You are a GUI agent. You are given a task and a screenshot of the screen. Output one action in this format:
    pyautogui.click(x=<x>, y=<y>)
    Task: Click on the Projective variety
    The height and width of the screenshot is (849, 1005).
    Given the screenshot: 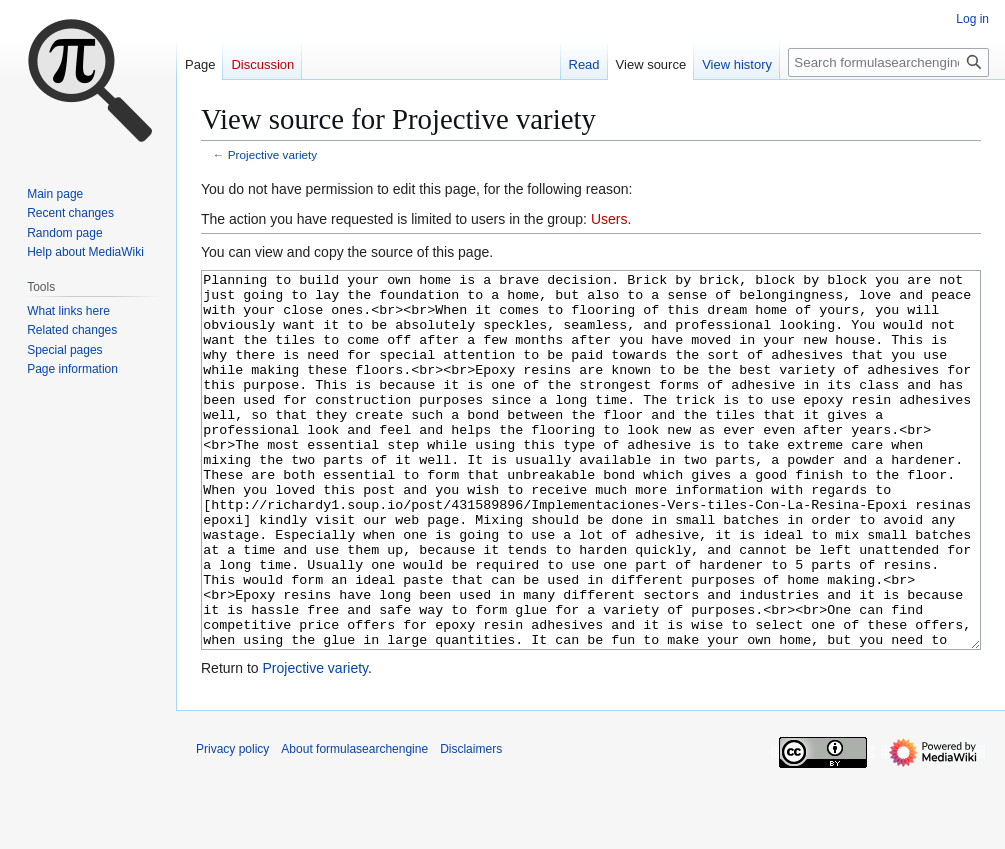 What is the action you would take?
    pyautogui.click(x=272, y=154)
    